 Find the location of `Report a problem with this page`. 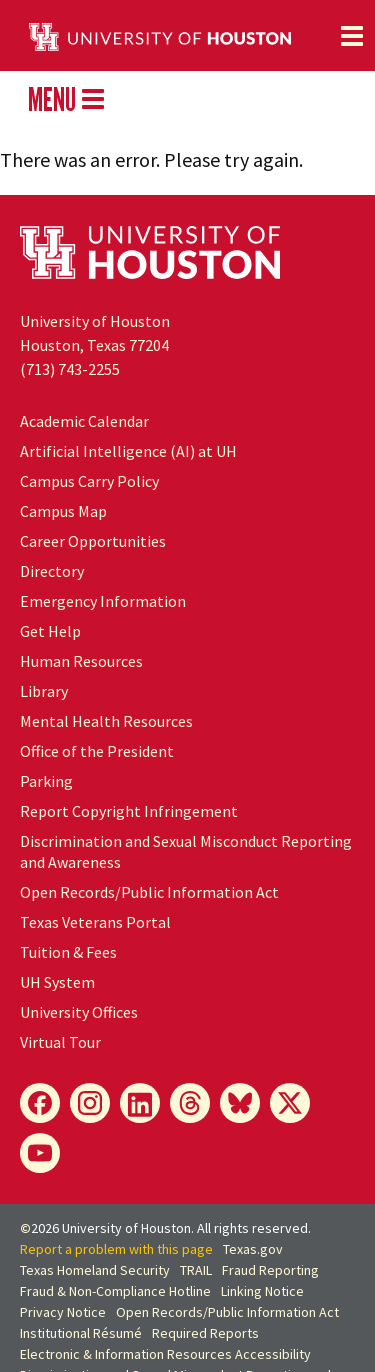

Report a problem with this page is located at coordinates (116, 1249).